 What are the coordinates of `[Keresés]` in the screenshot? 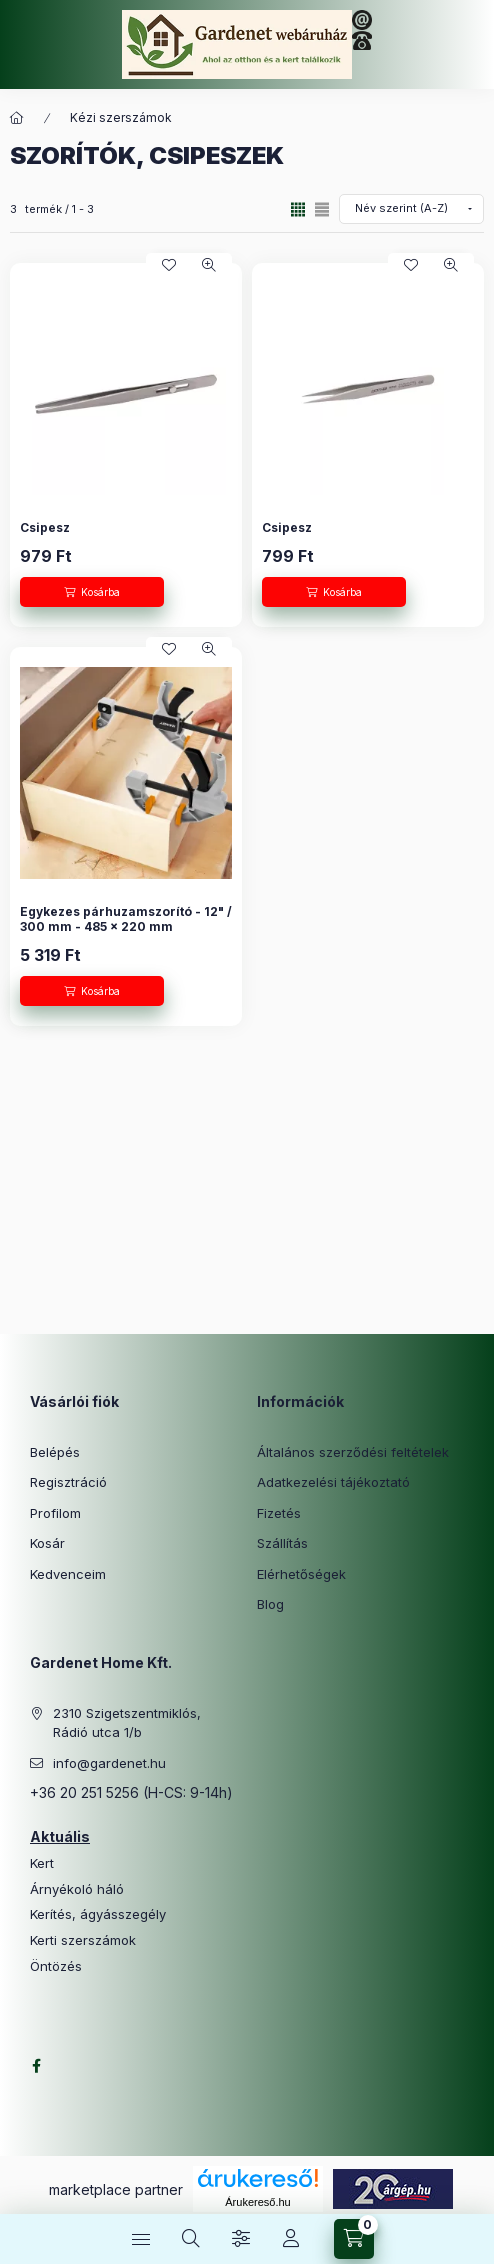 It's located at (191, 2239).